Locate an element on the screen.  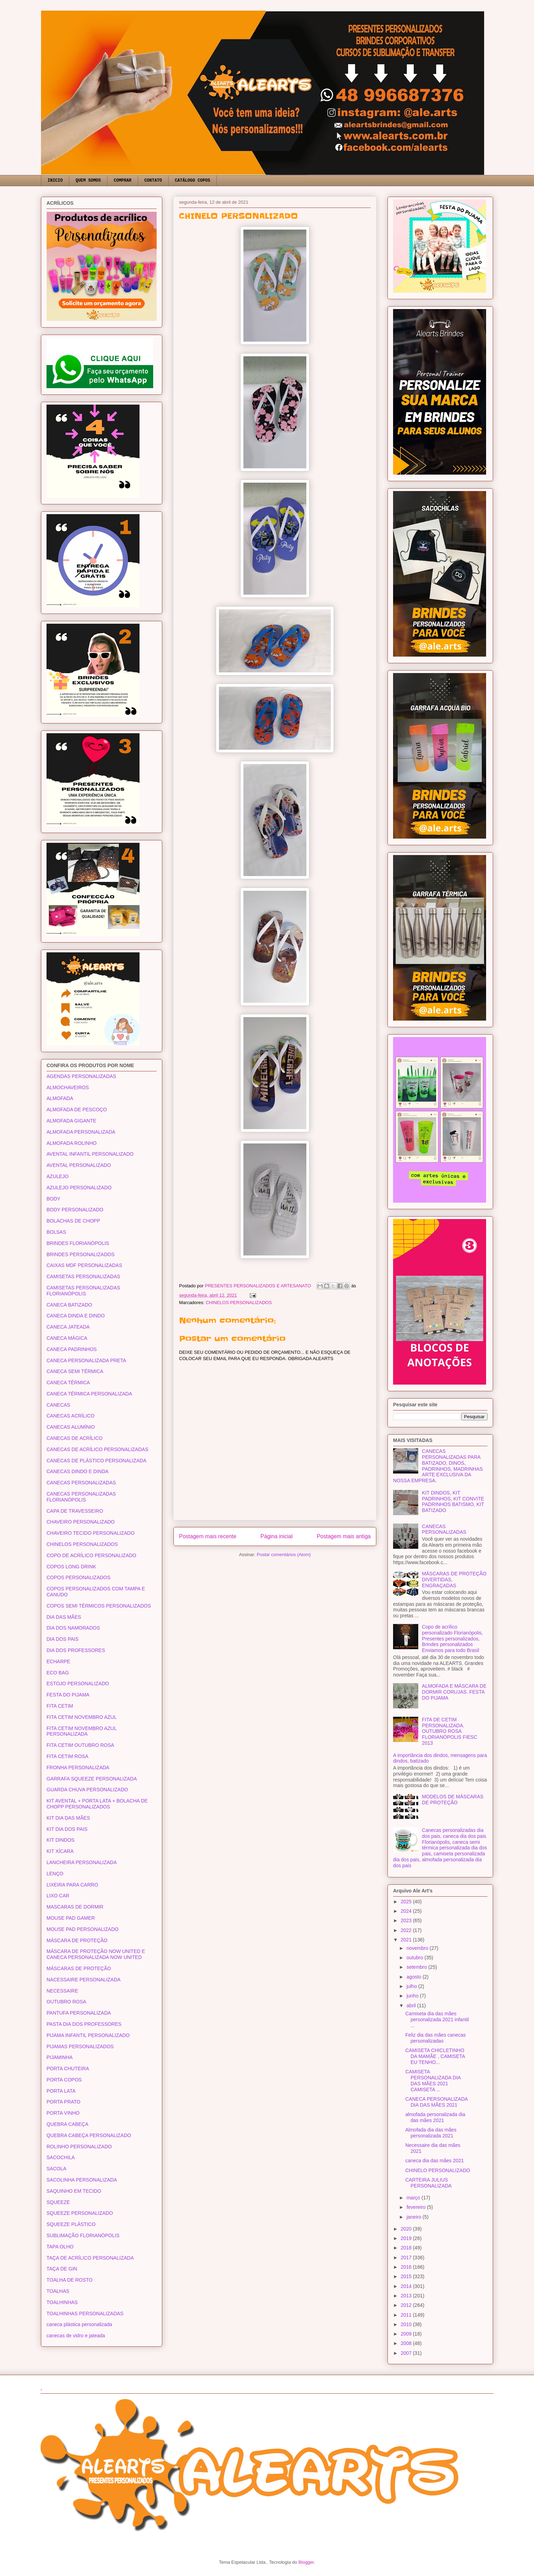
Postagem mais antiga is located at coordinates (344, 1536).